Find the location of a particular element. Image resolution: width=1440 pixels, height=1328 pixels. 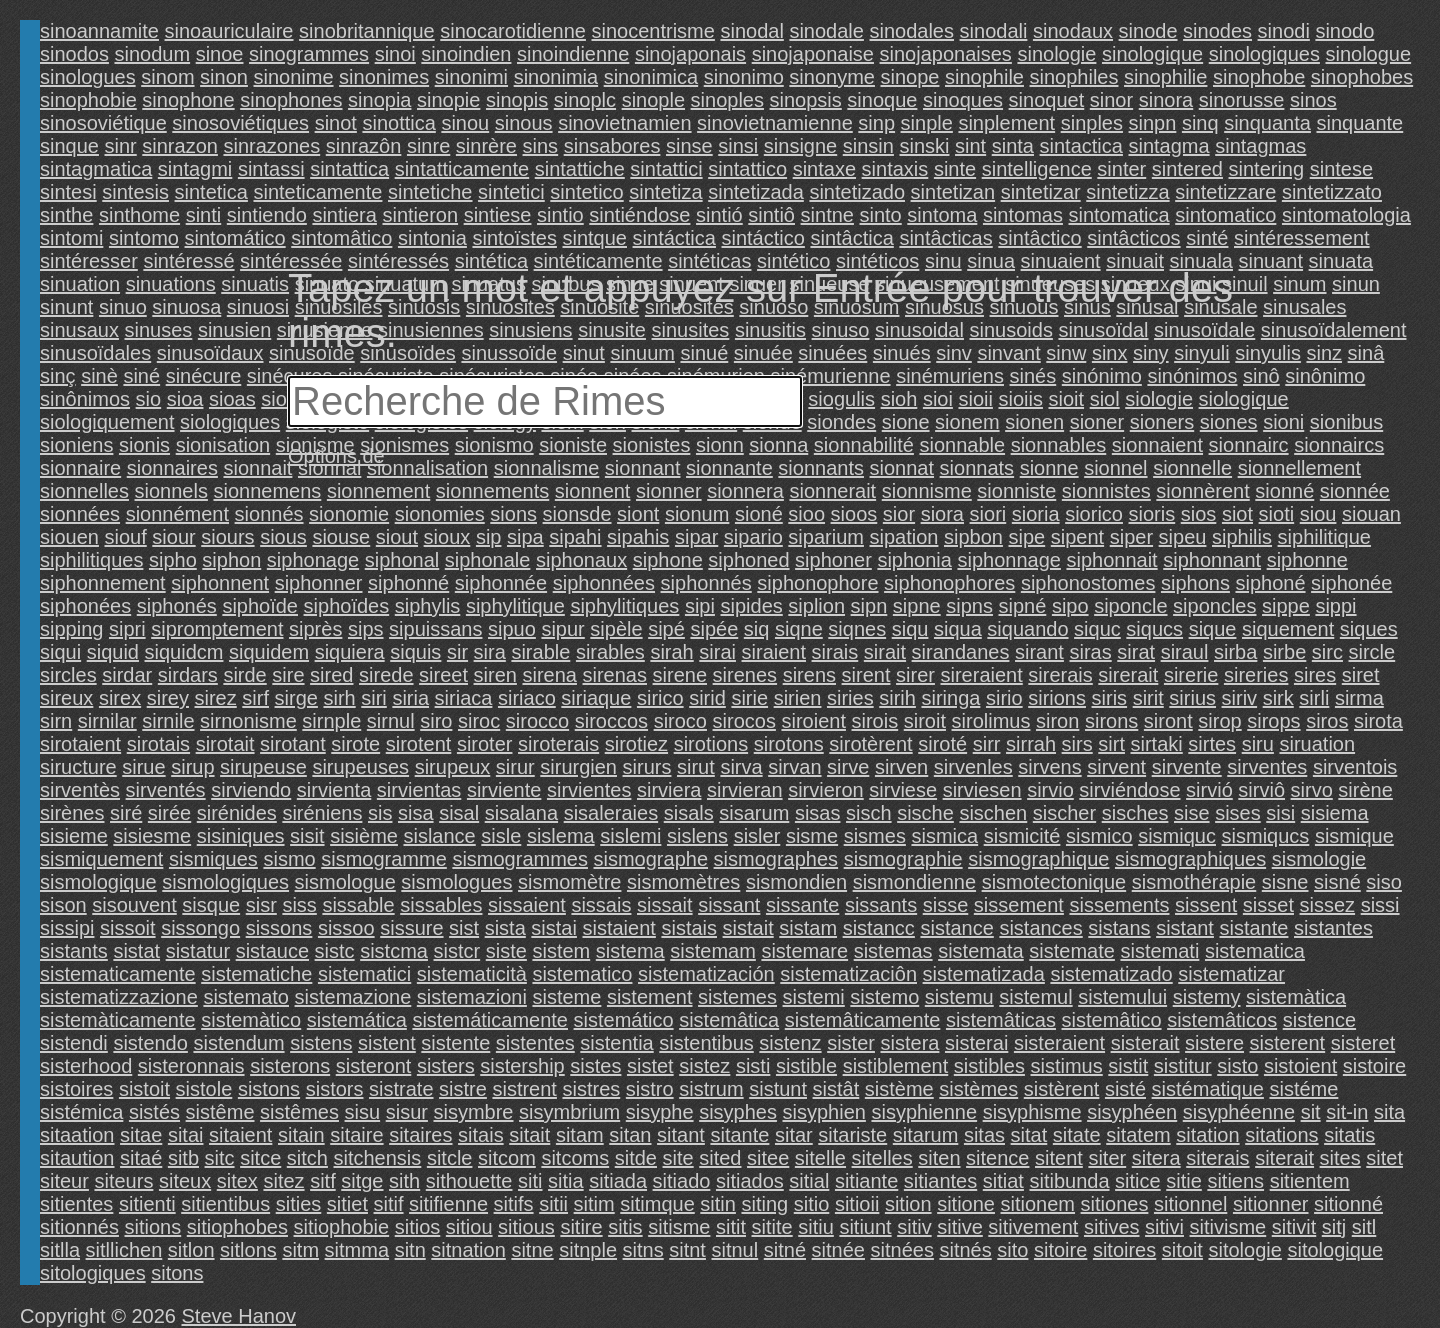

siquidem is located at coordinates (269, 652).